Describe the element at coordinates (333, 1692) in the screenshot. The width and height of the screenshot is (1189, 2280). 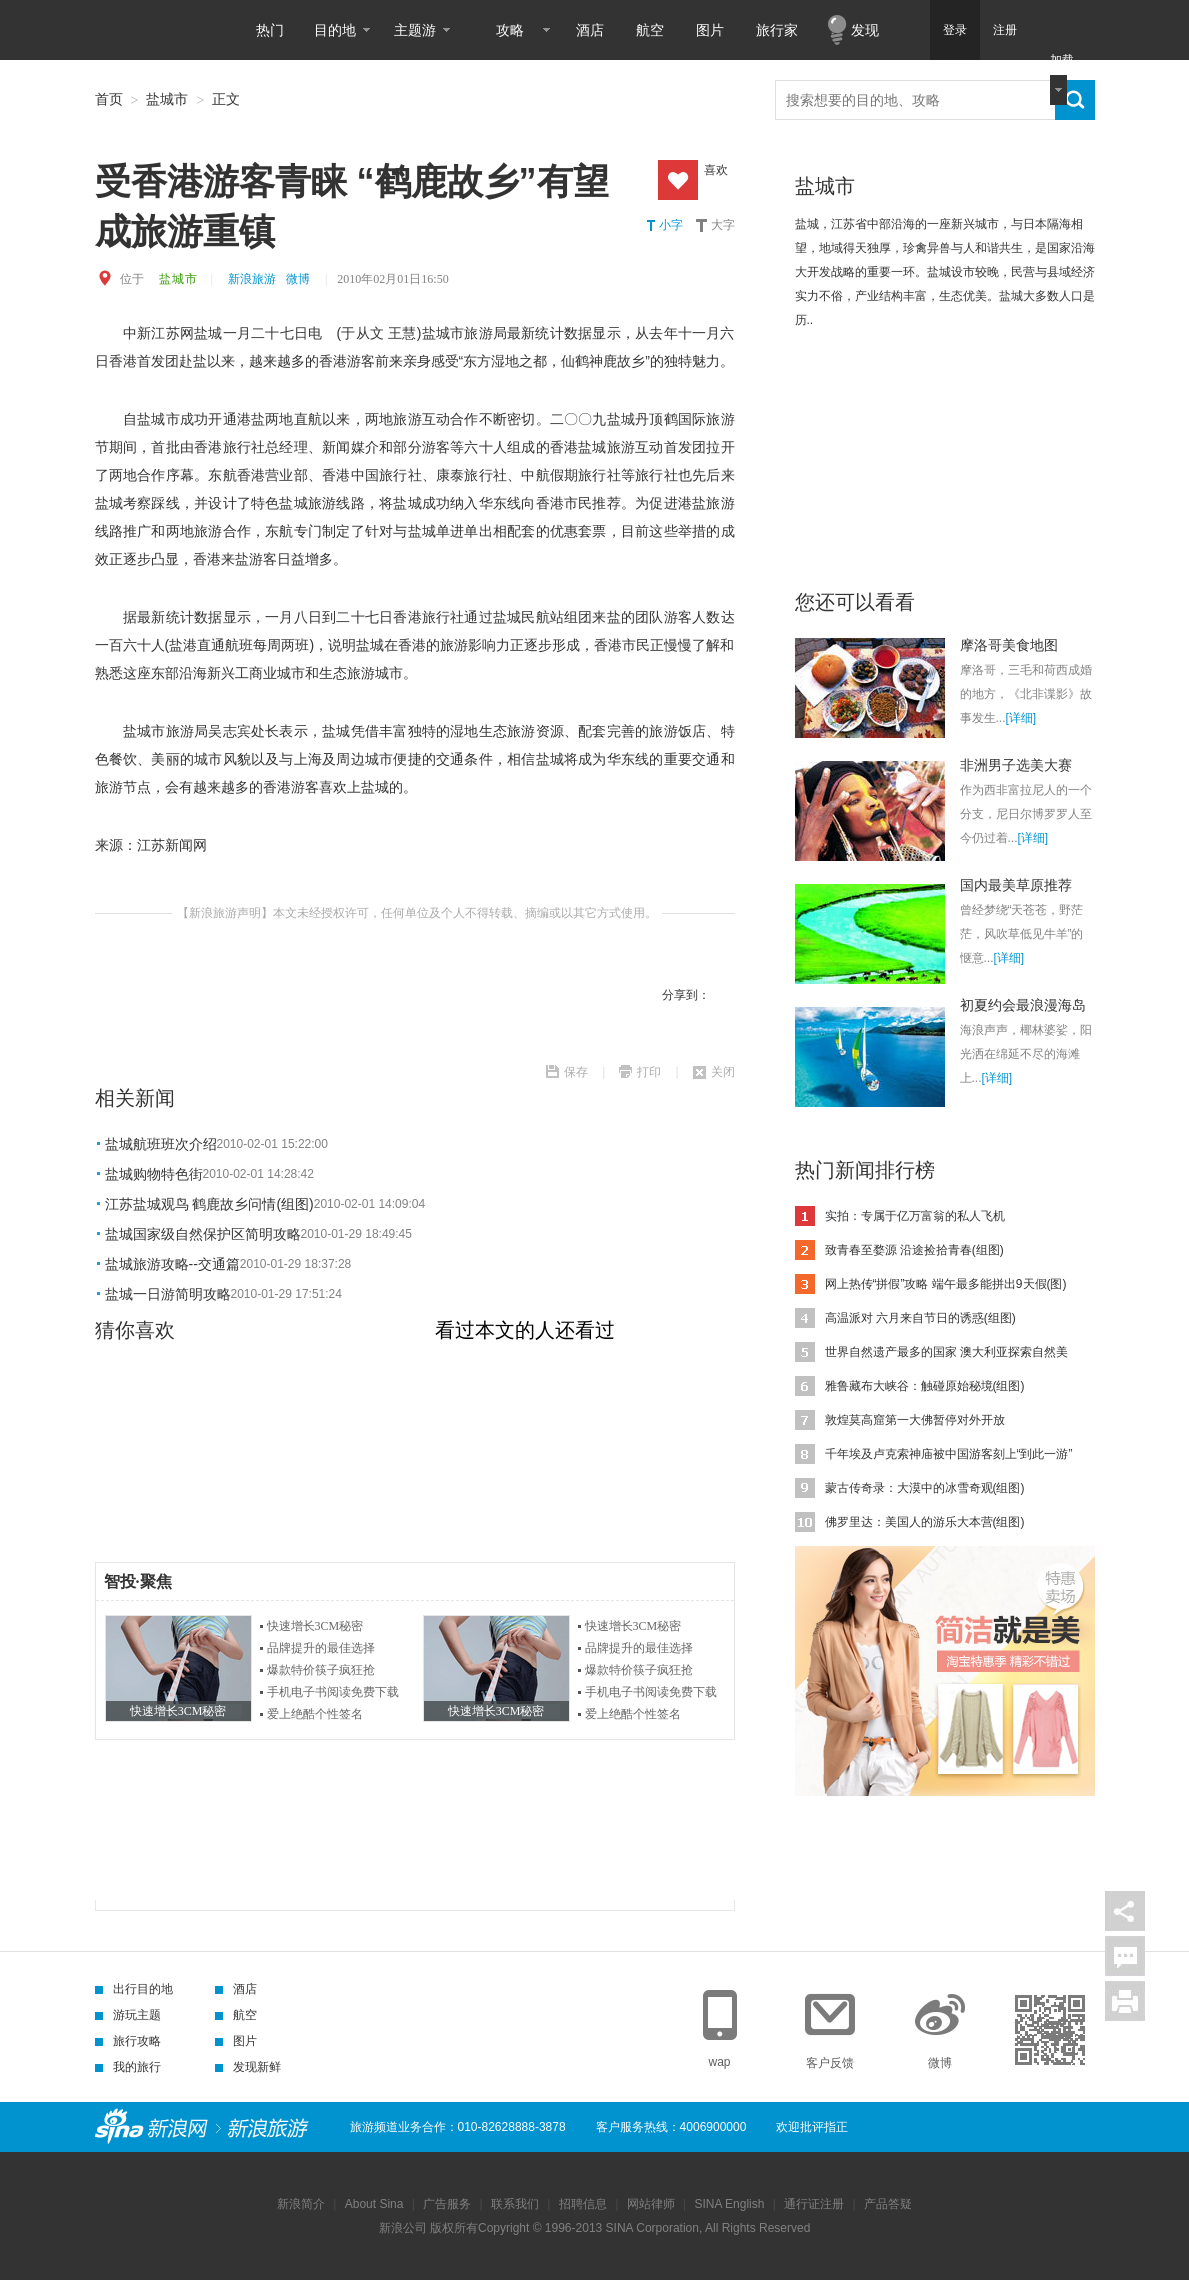
I see `手机电子书阅读免费下载` at that location.